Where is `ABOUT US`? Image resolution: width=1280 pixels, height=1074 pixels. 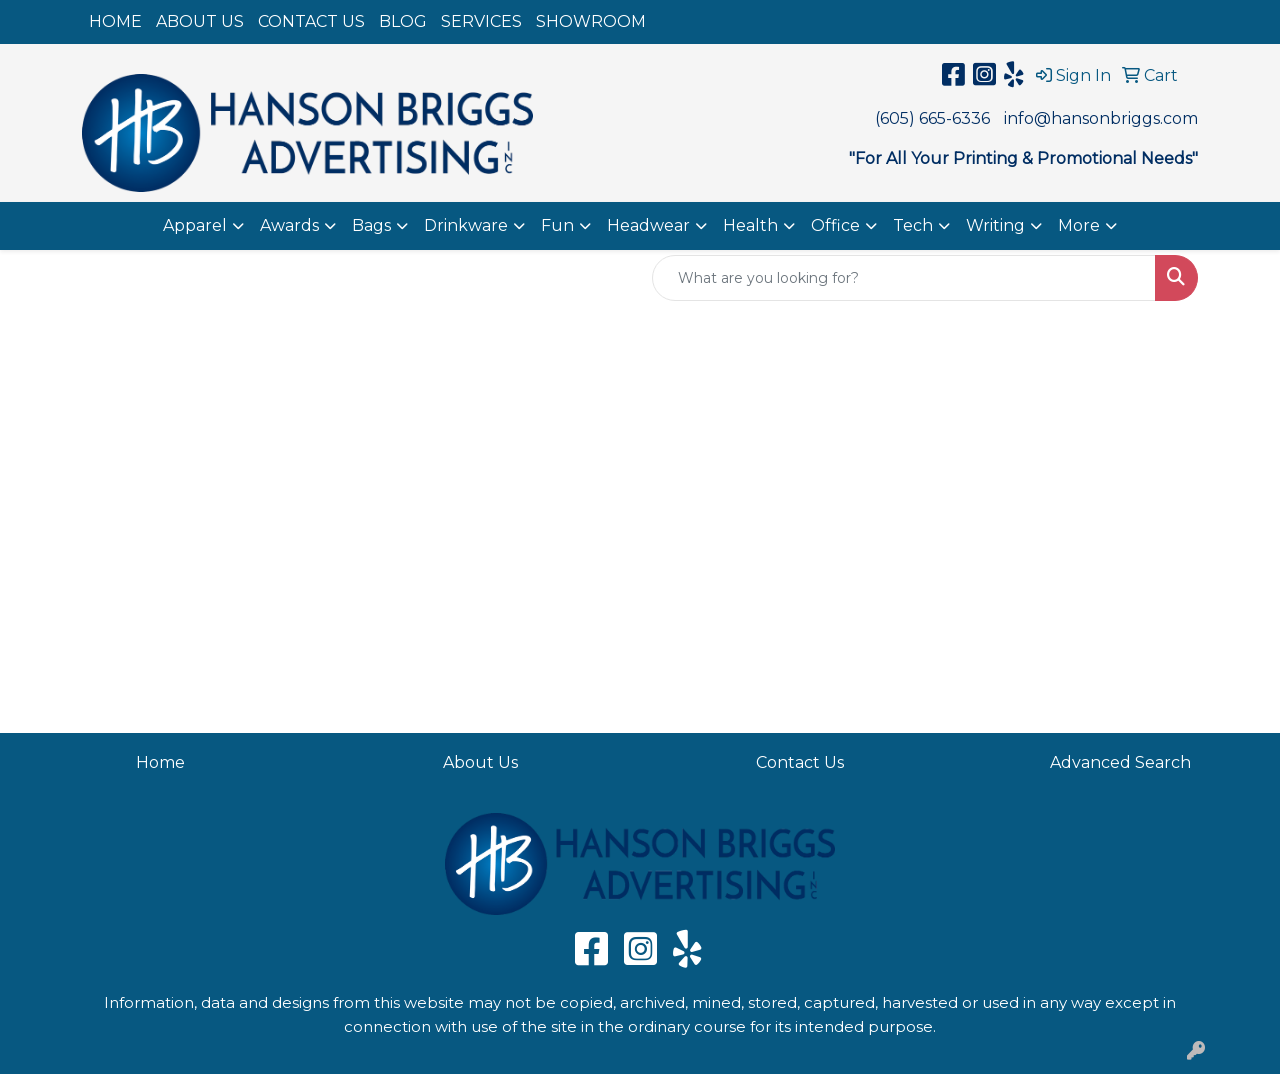 ABOUT US is located at coordinates (200, 21).